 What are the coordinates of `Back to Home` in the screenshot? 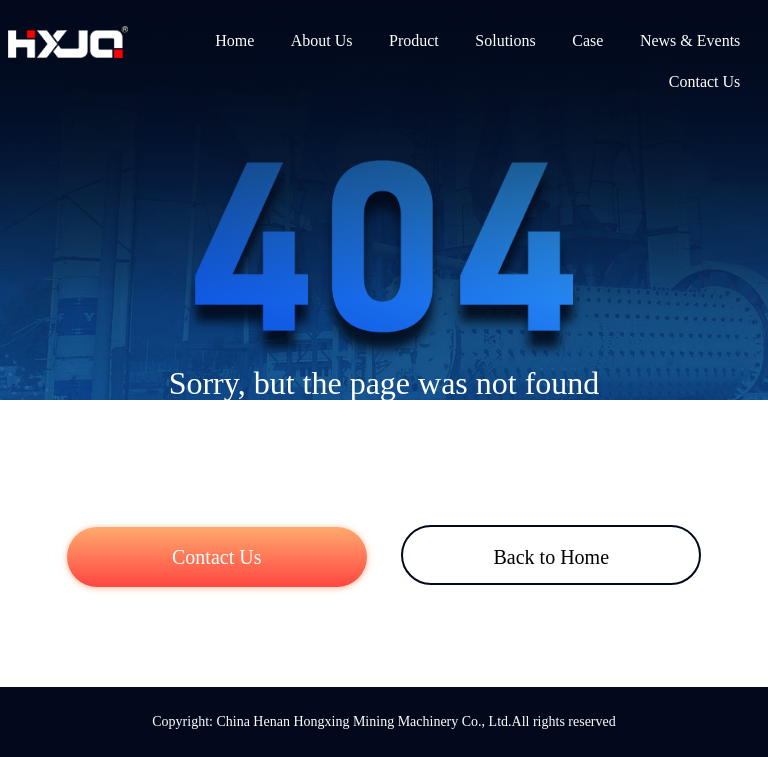 It's located at (551, 557).